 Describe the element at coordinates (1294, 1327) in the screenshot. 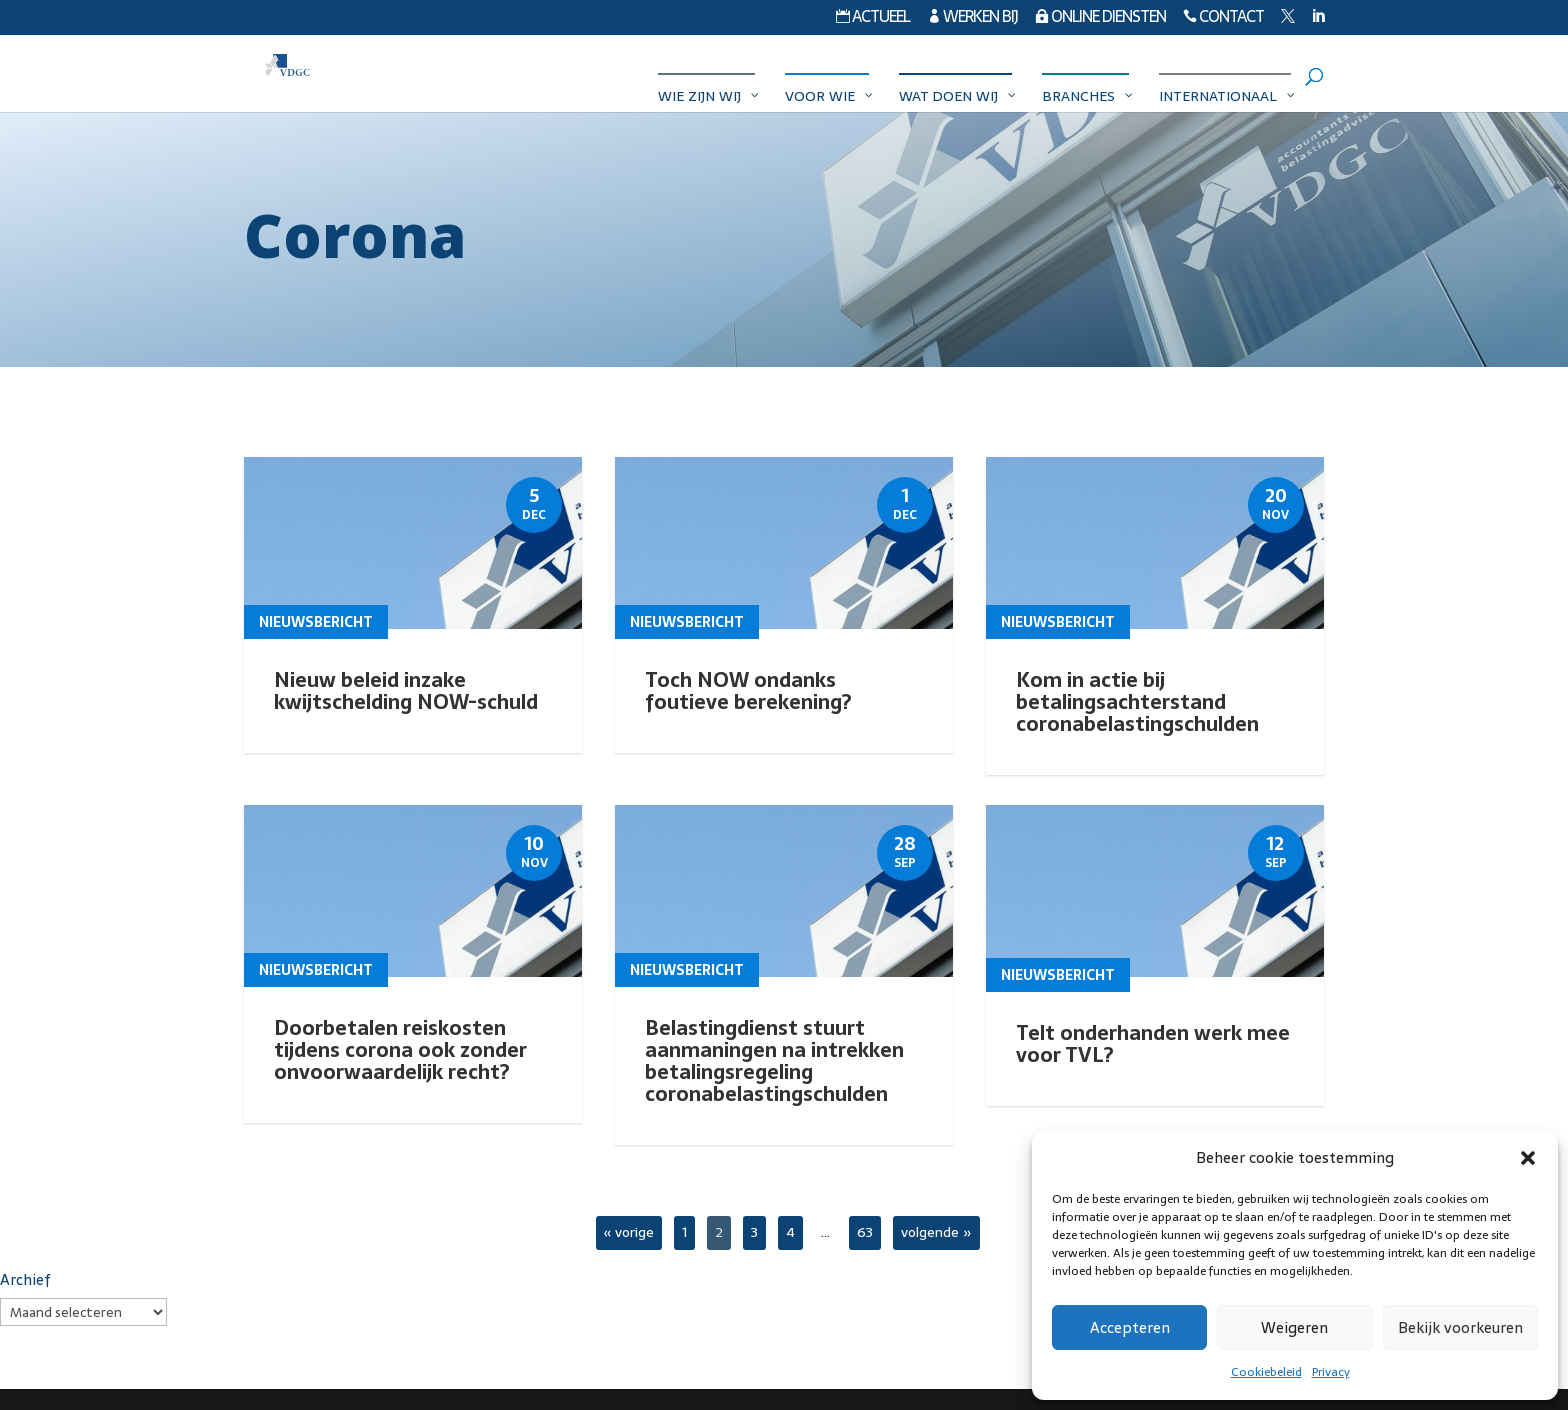

I see `Weigeren` at that location.